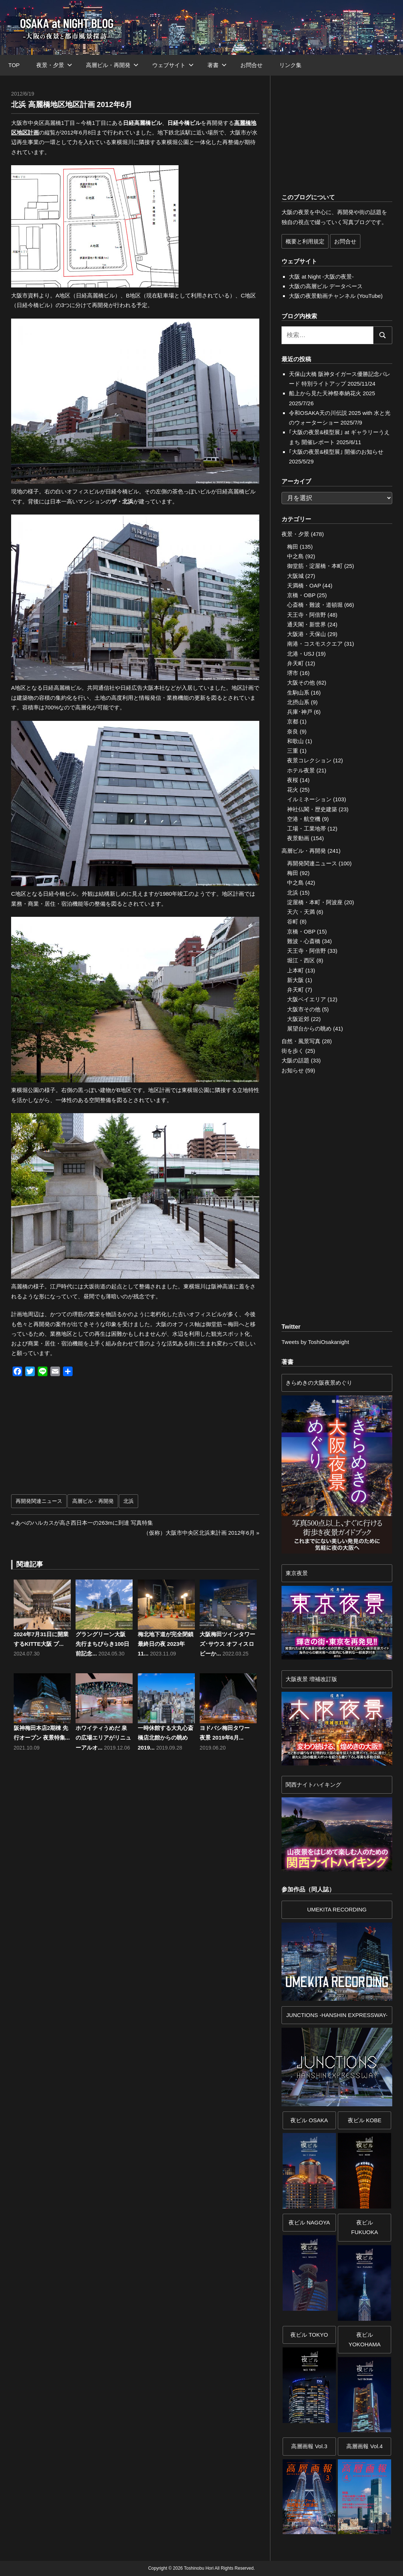 This screenshot has width=403, height=2576. Describe the element at coordinates (311, 1679) in the screenshot. I see `大阪夜景 増補改訂版` at that location.